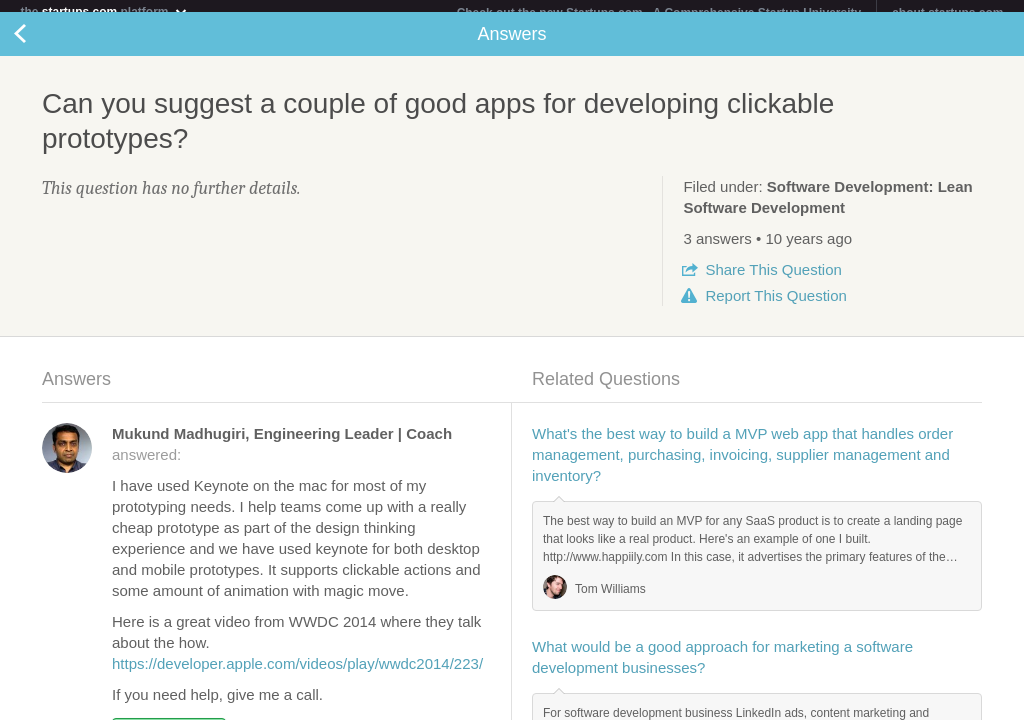 This screenshot has width=1024, height=720. Describe the element at coordinates (775, 307) in the screenshot. I see `Report` at that location.